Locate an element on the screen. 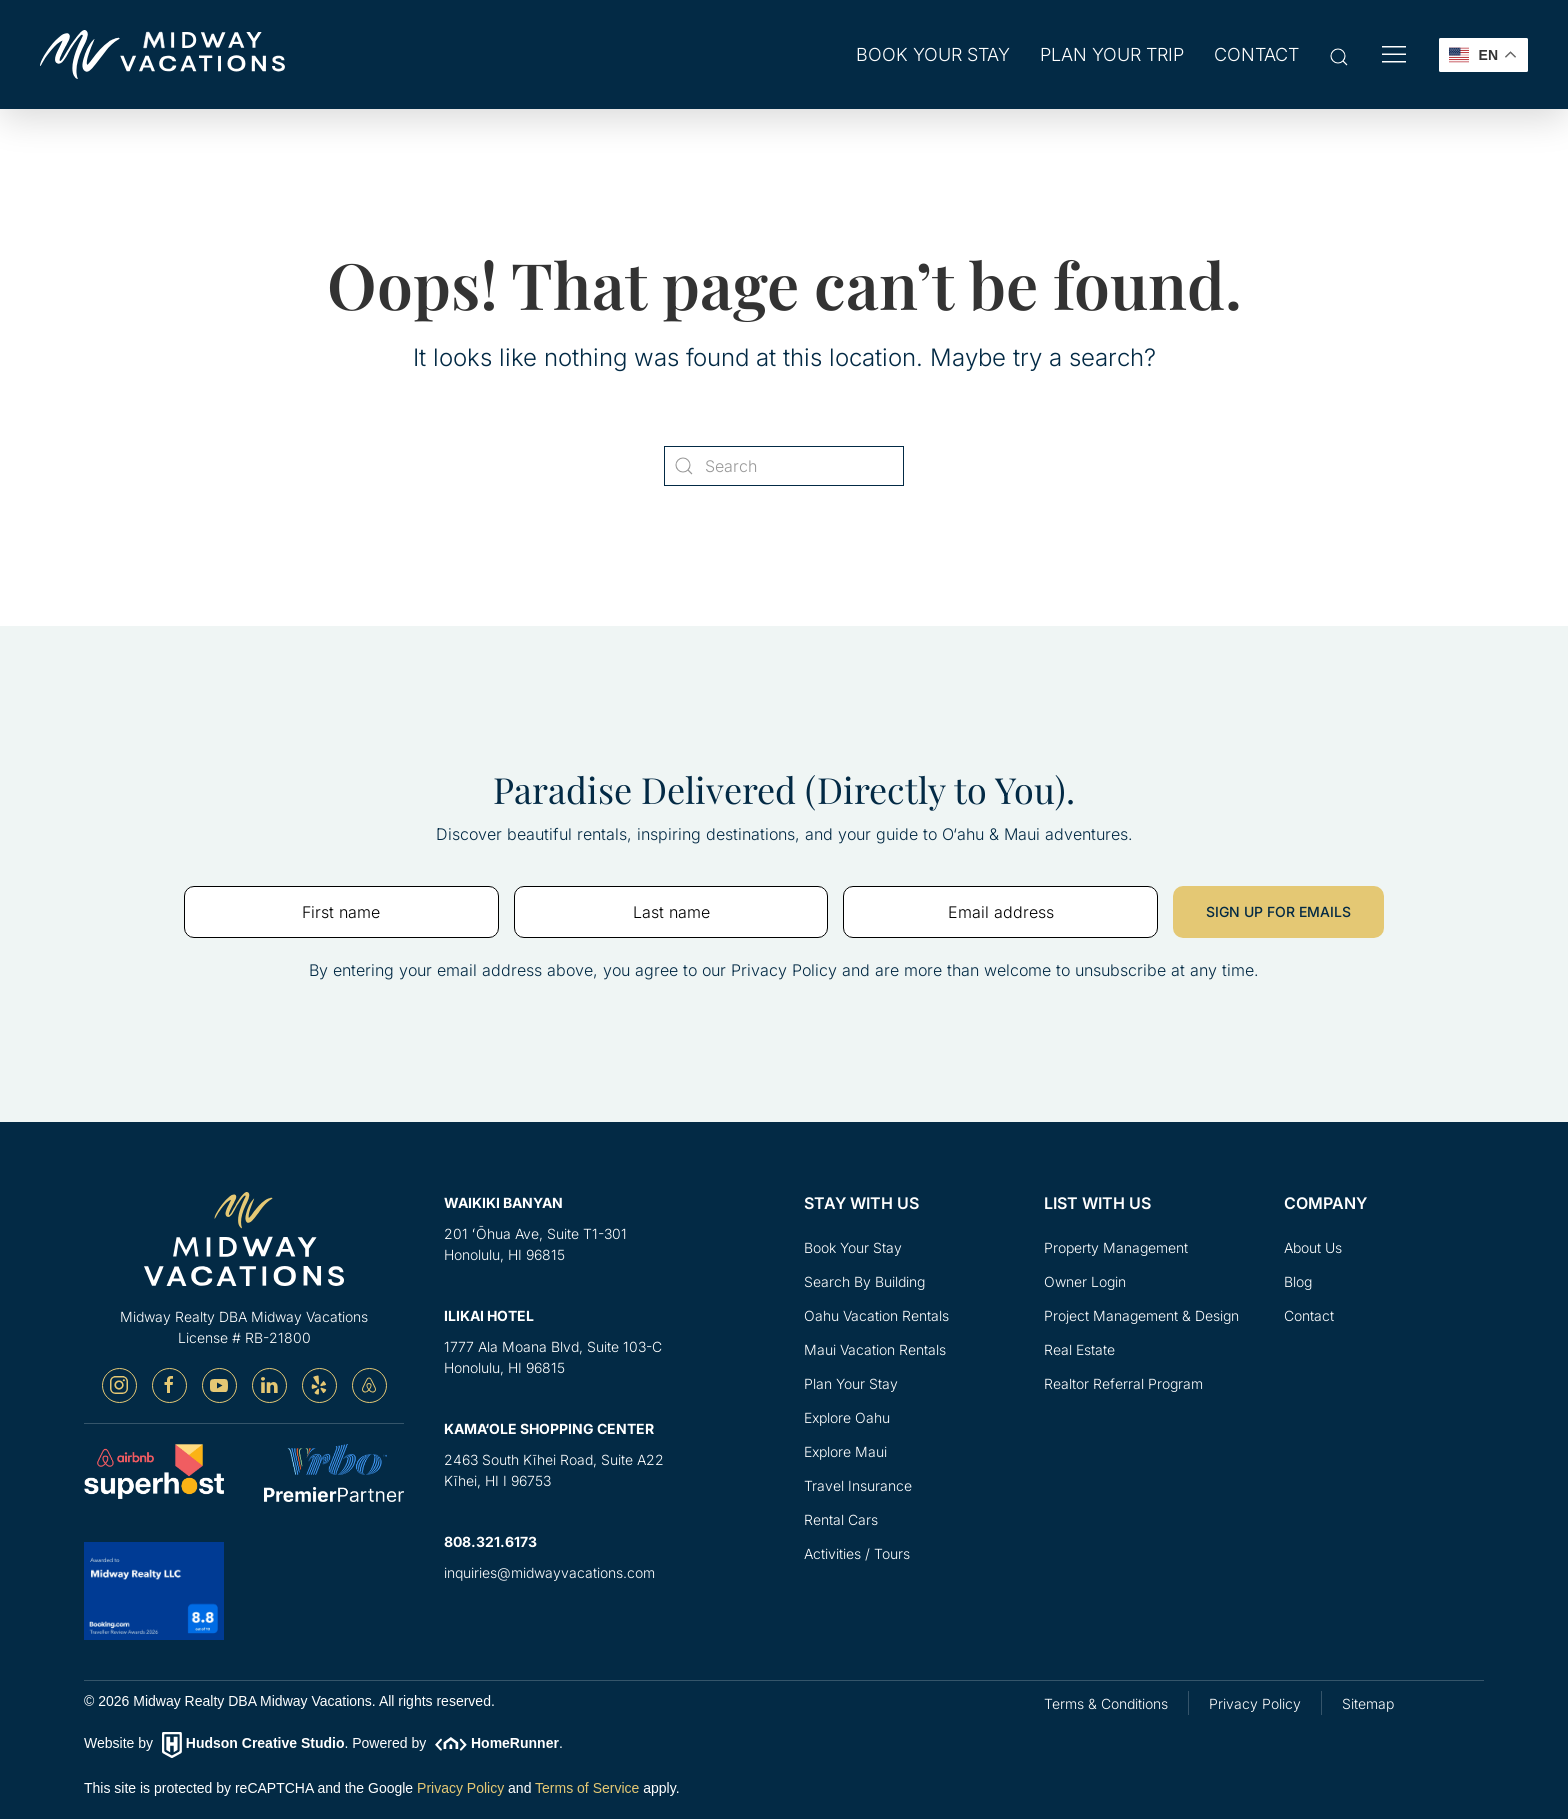 This screenshot has height=1819, width=1568. Plan Your Stay is located at coordinates (851, 1383).